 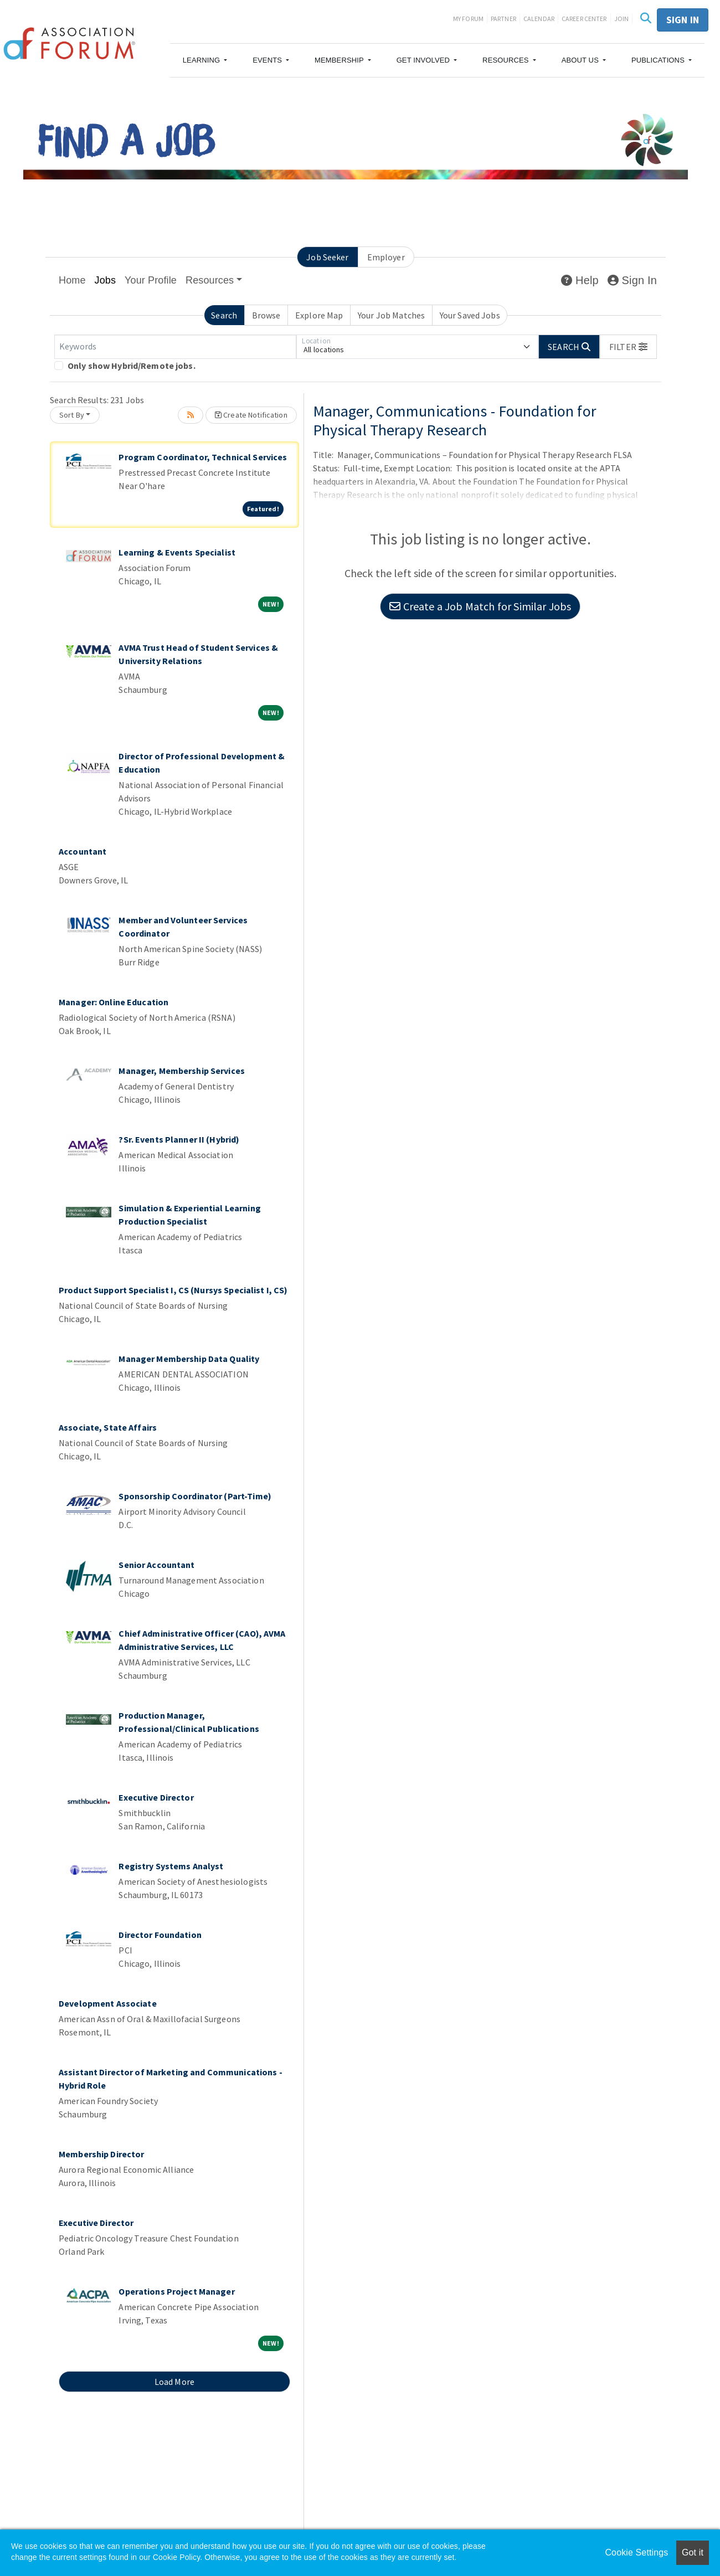 I want to click on Director Foundation, so click(x=160, y=1934).